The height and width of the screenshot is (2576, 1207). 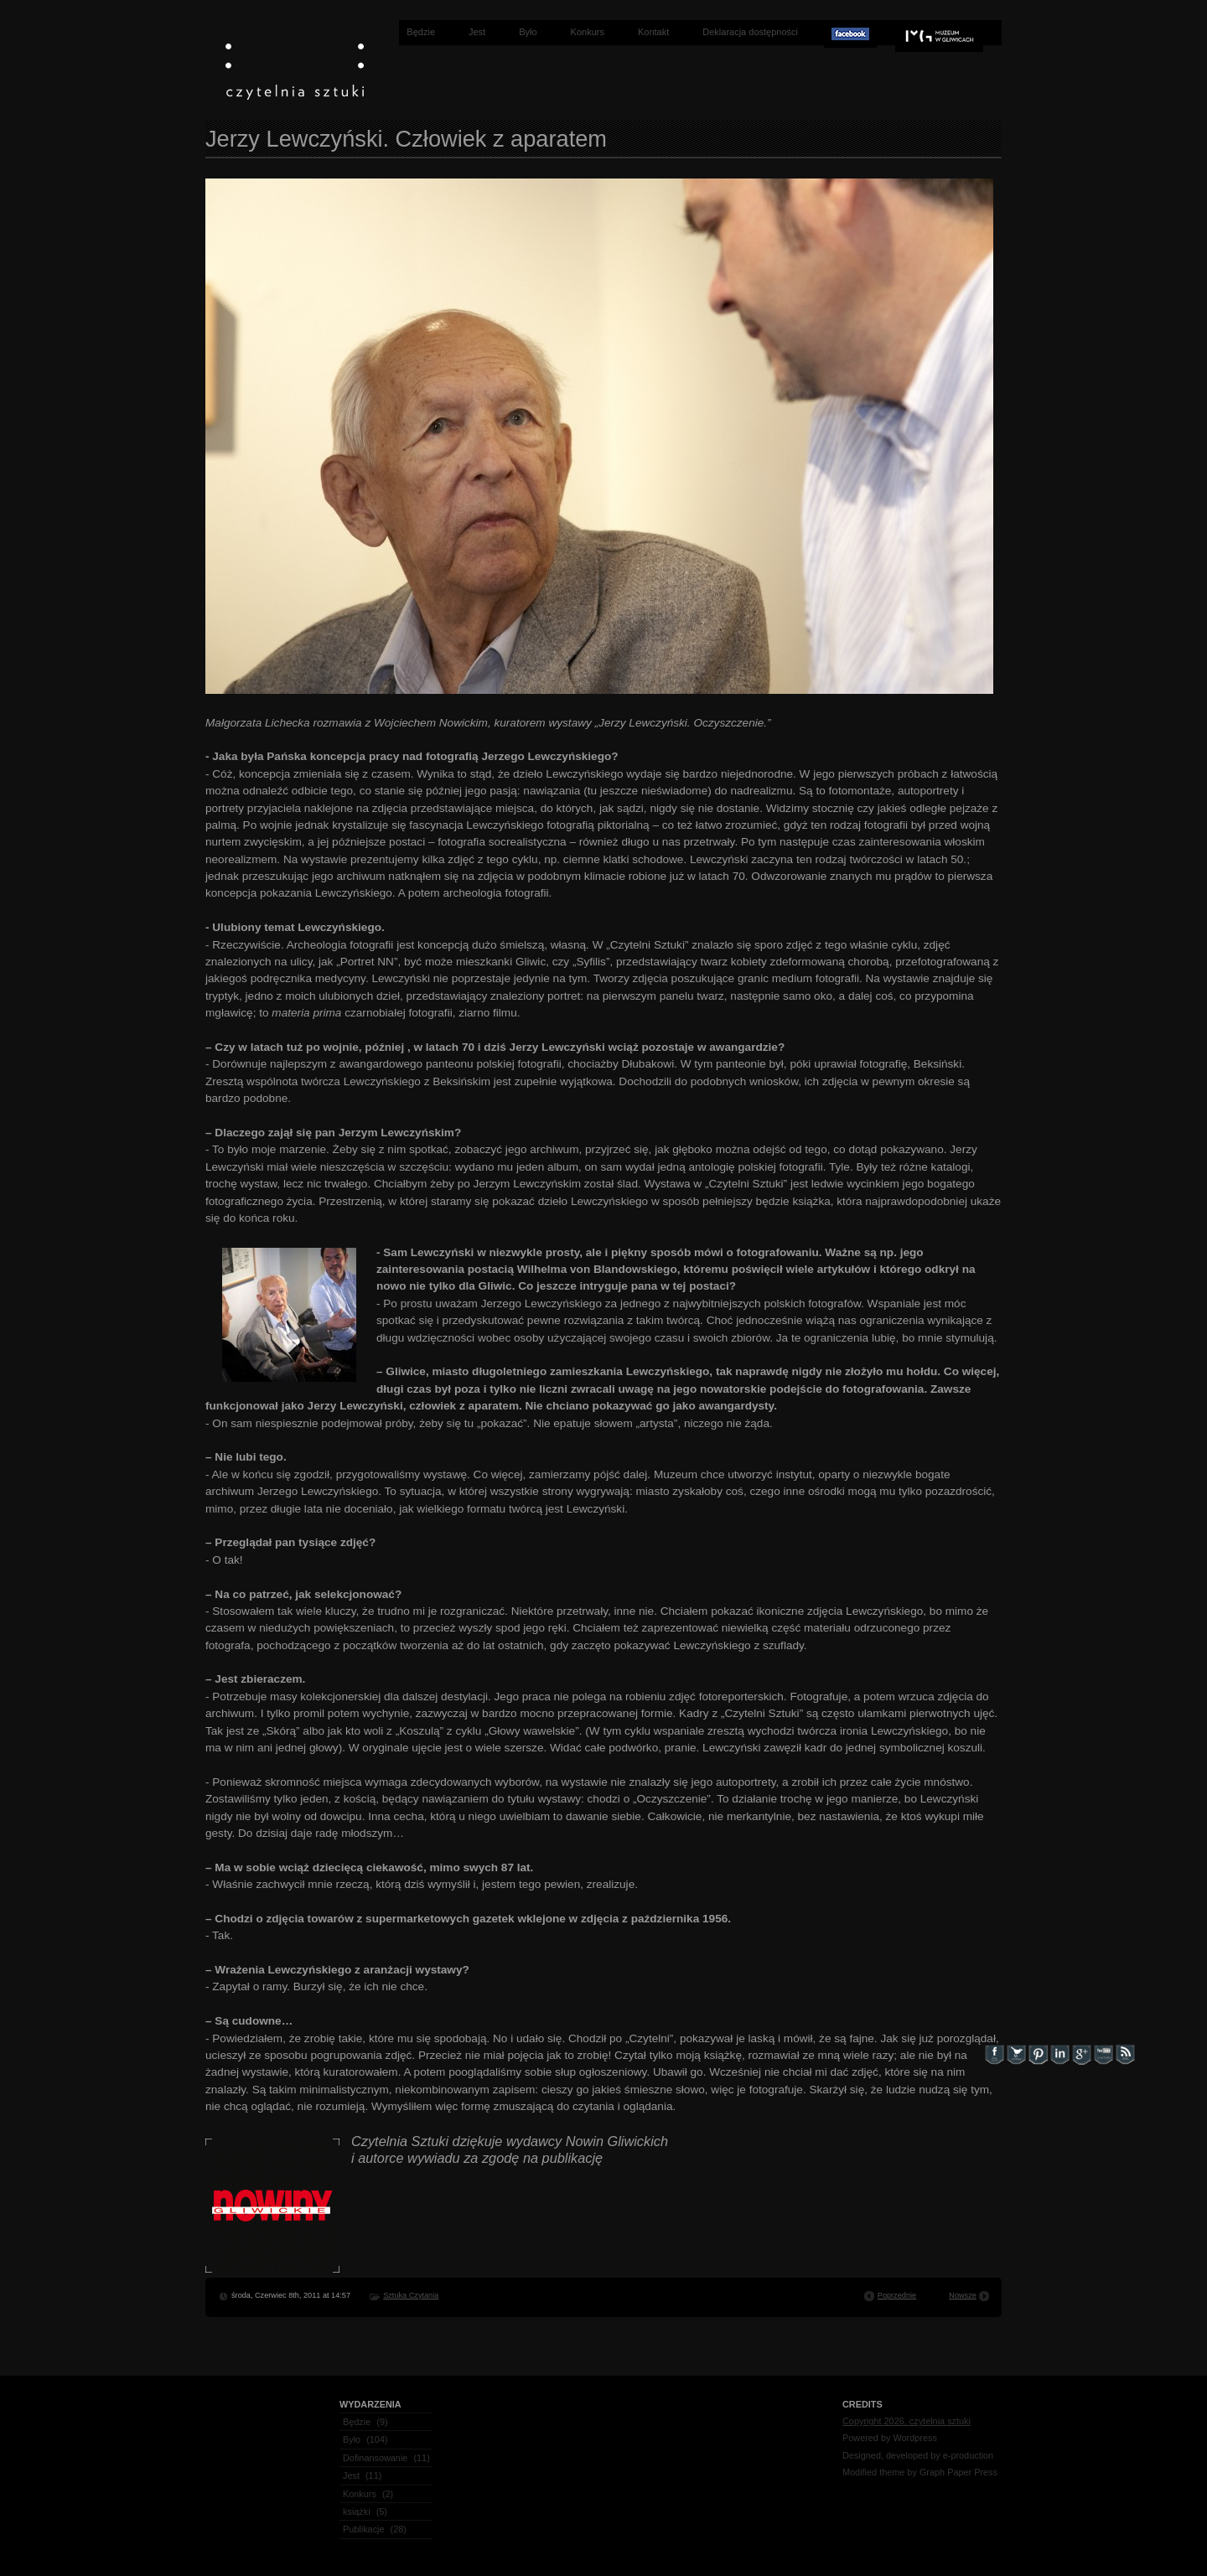 I want to click on książki, so click(x=356, y=2511).